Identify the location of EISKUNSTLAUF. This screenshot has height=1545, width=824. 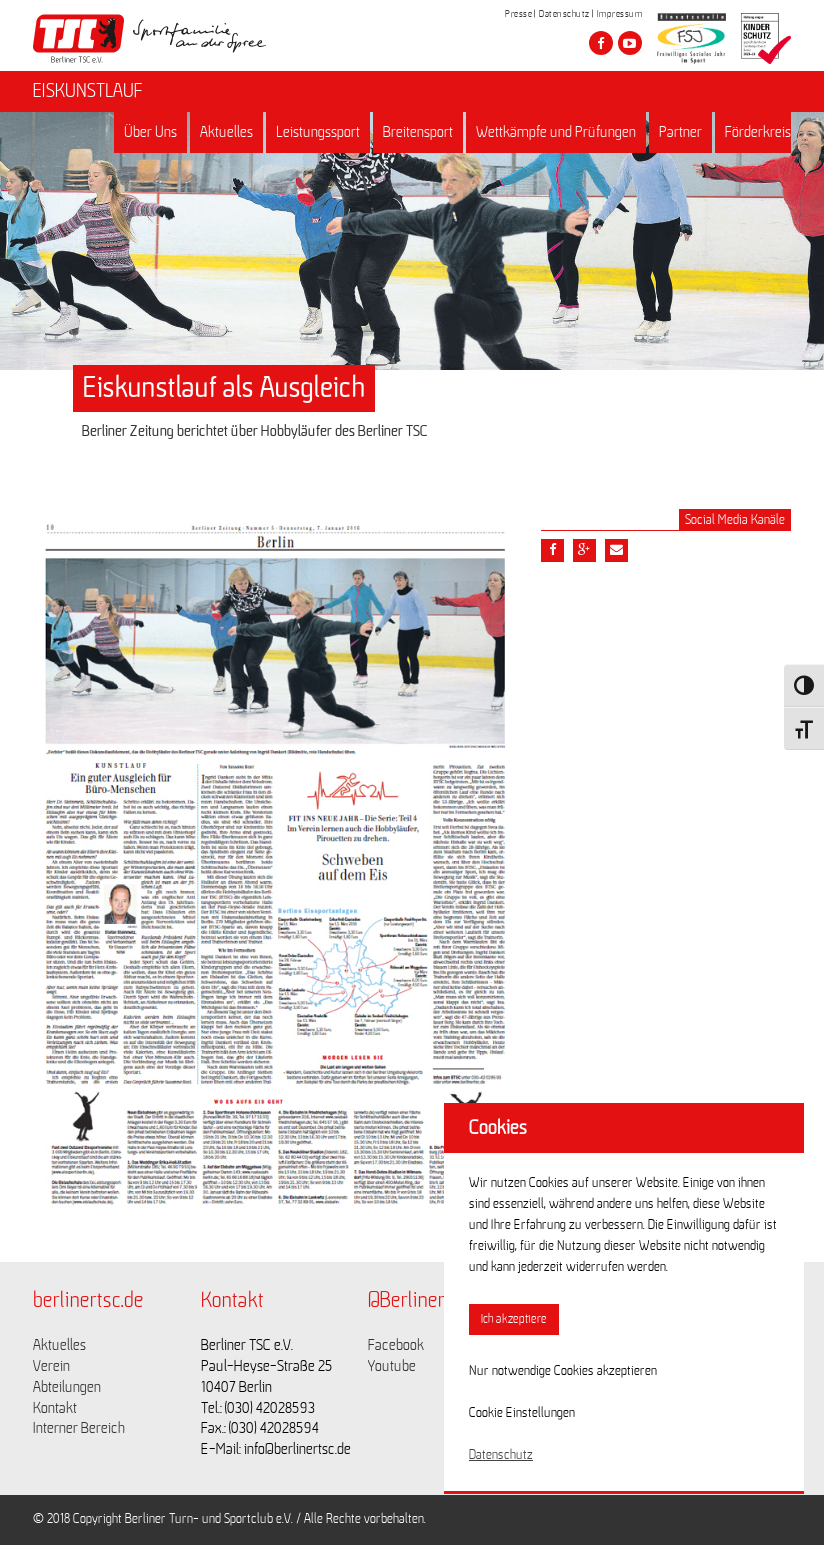
(88, 91).